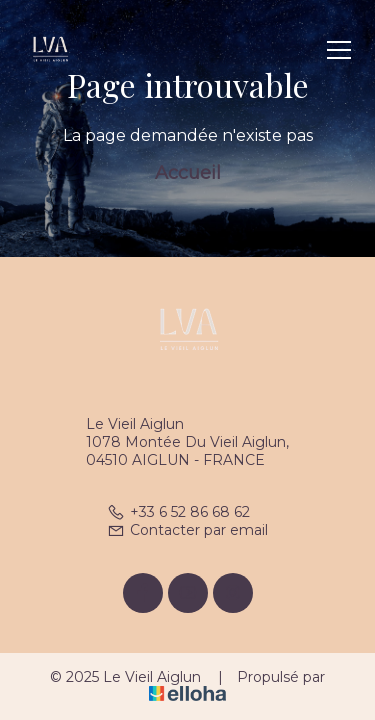 The width and height of the screenshot is (375, 720). I want to click on +33 6 52 86 68 62, so click(178, 512).